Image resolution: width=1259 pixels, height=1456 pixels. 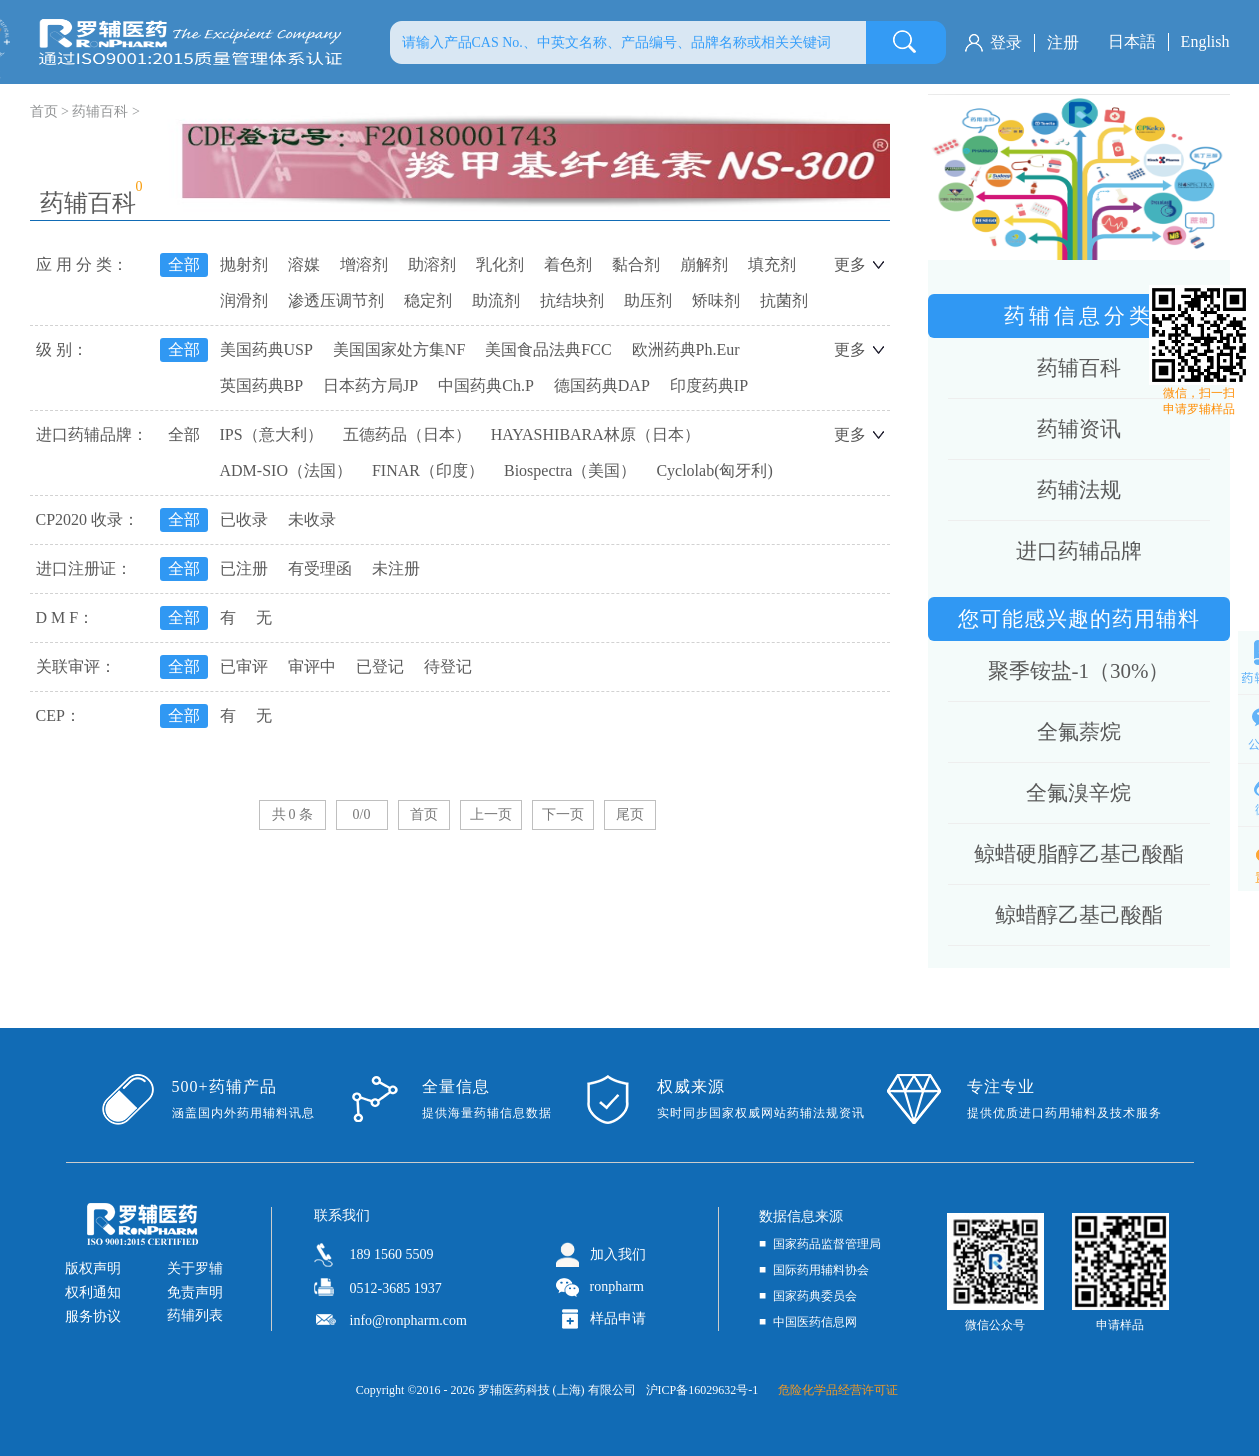 I want to click on 日本語, so click(x=1132, y=41).